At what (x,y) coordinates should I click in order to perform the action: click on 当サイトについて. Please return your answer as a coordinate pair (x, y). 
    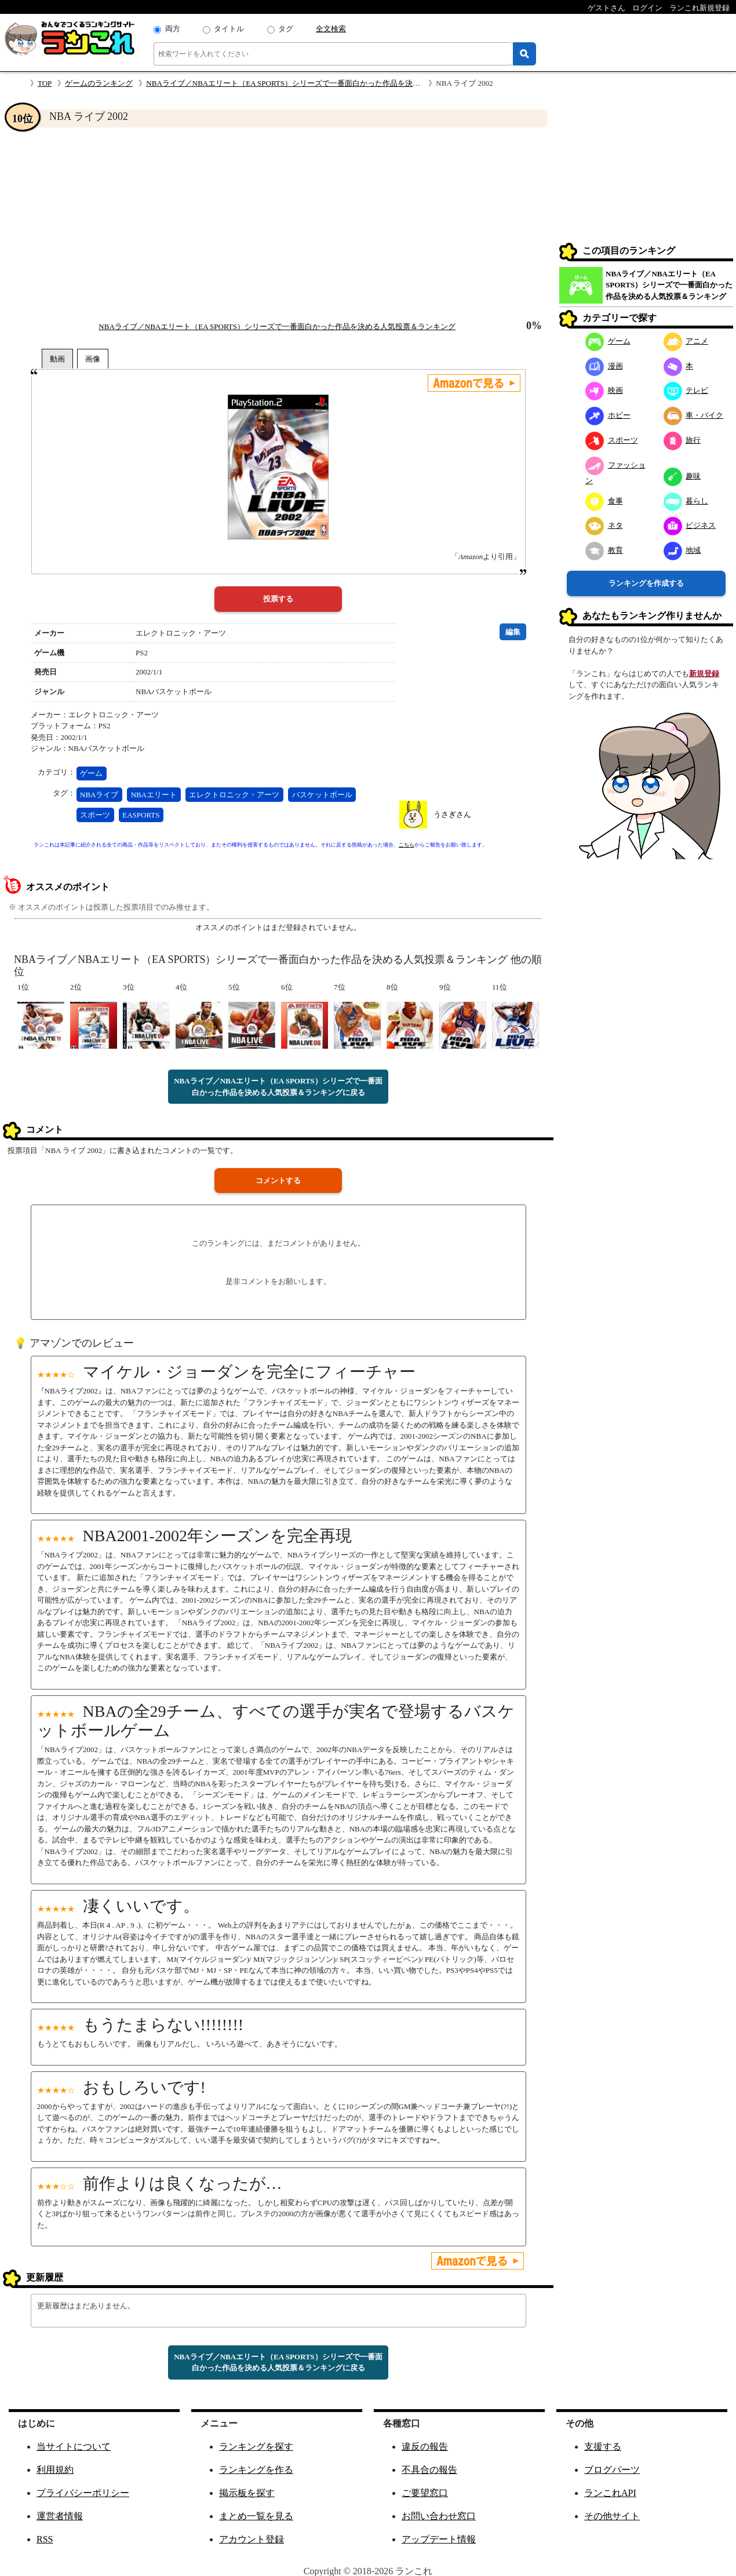
    Looking at the image, I should click on (74, 2446).